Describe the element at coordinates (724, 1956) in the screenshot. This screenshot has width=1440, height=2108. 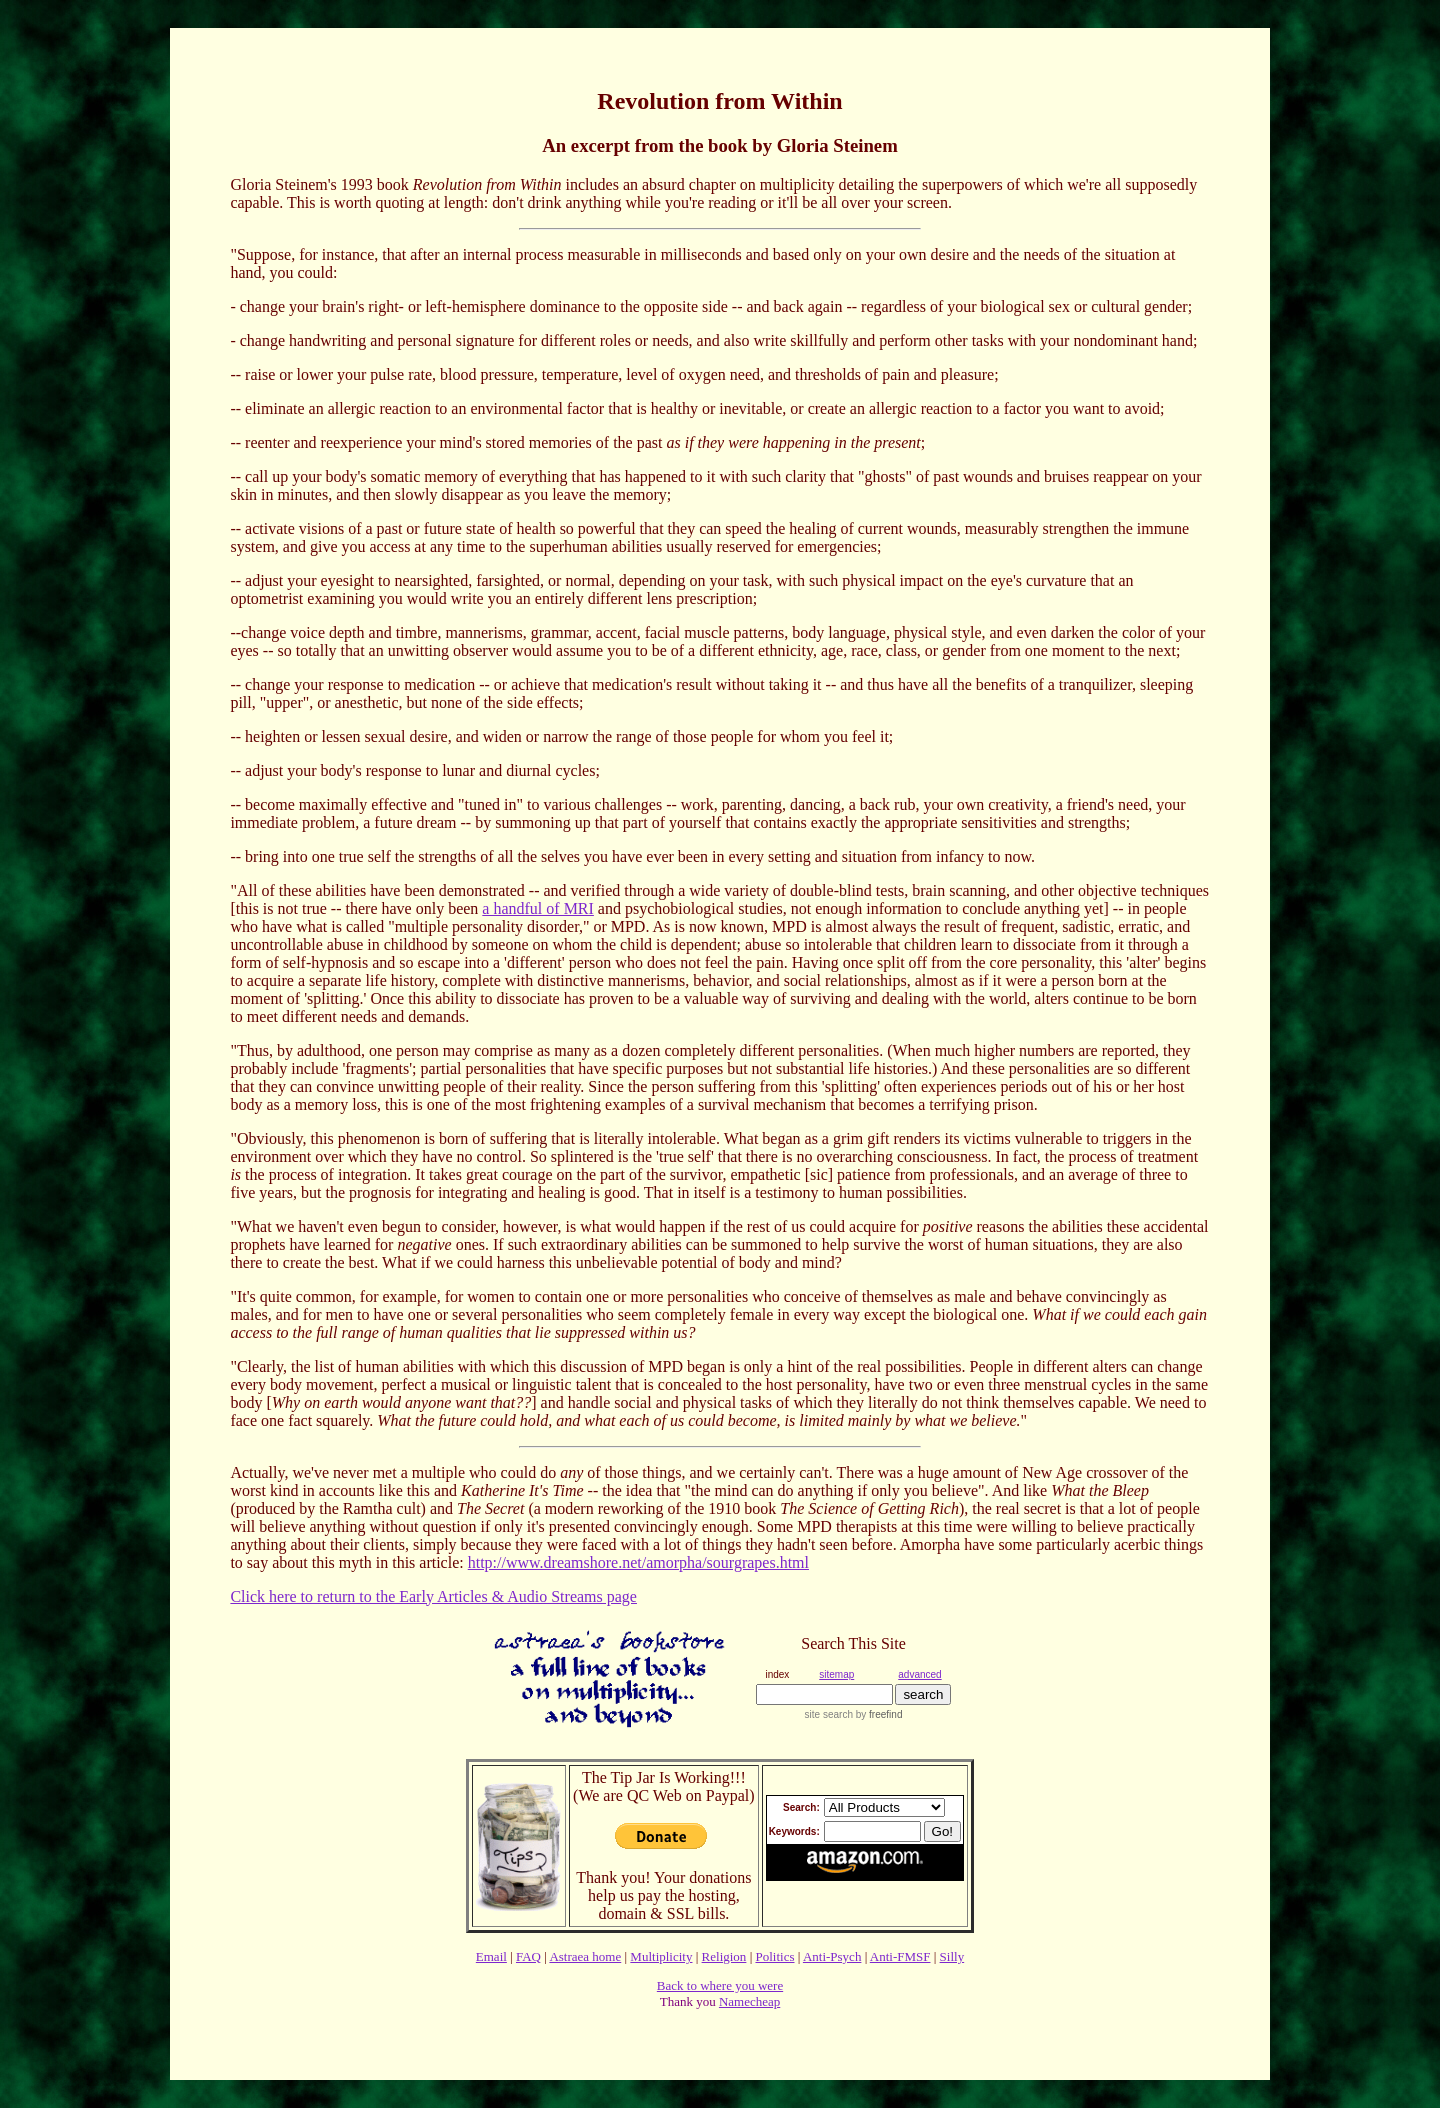
I see `Religion` at that location.